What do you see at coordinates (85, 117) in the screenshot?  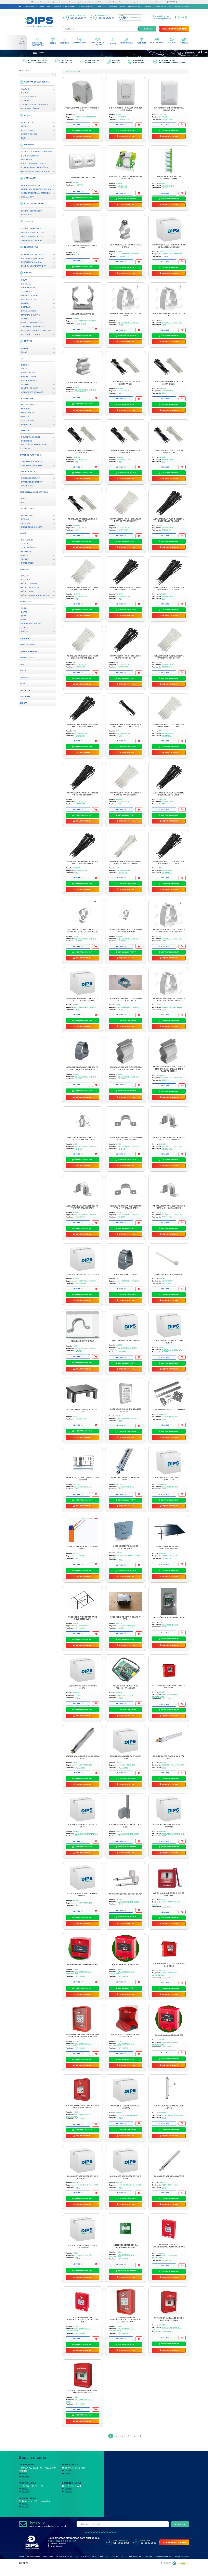 I see `INDUSTRIAL DESLIZANTE` at bounding box center [85, 117].